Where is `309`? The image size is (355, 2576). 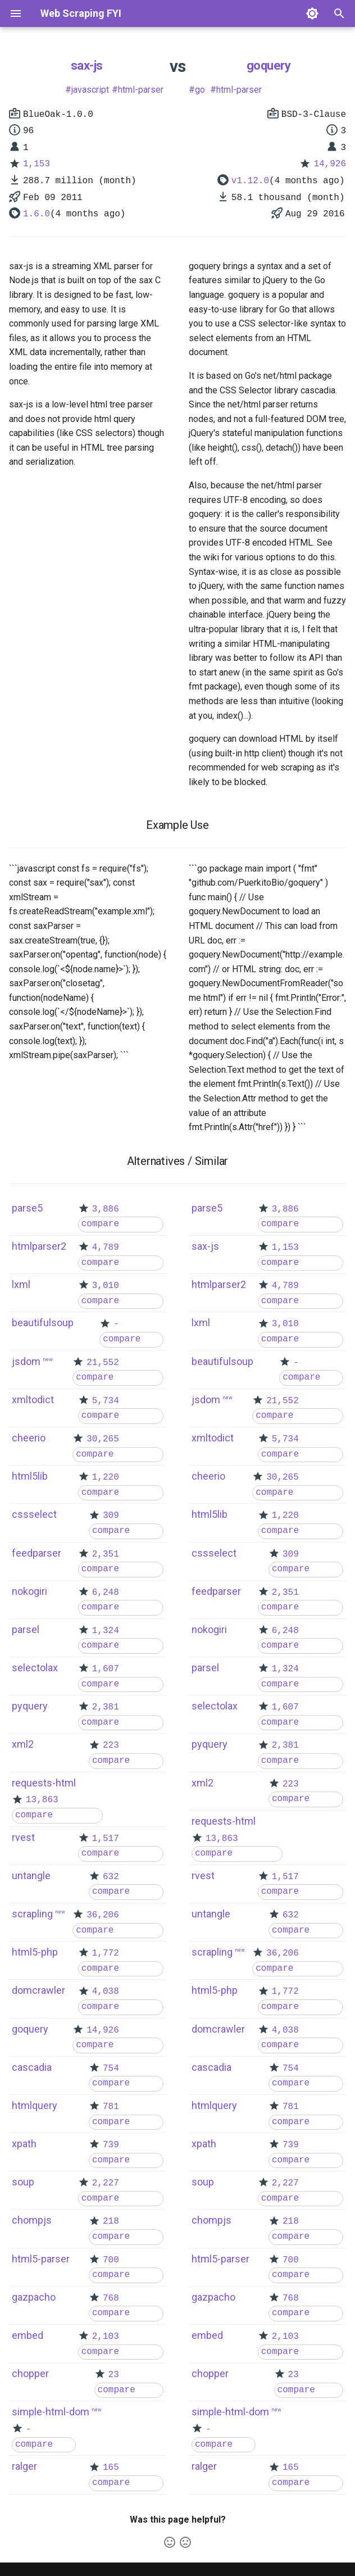
309 is located at coordinates (111, 1515).